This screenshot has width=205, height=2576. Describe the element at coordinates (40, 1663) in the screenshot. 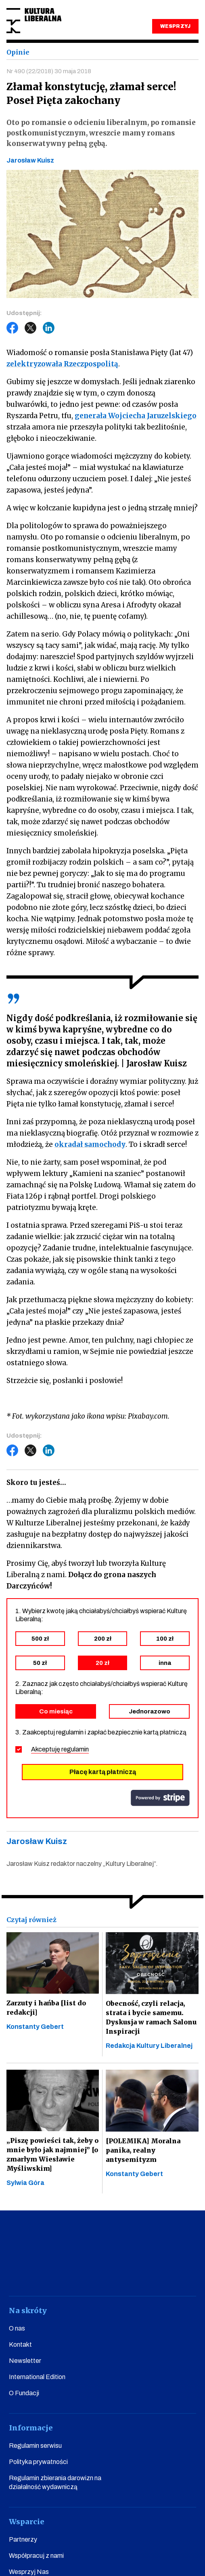

I see `50 zł` at that location.